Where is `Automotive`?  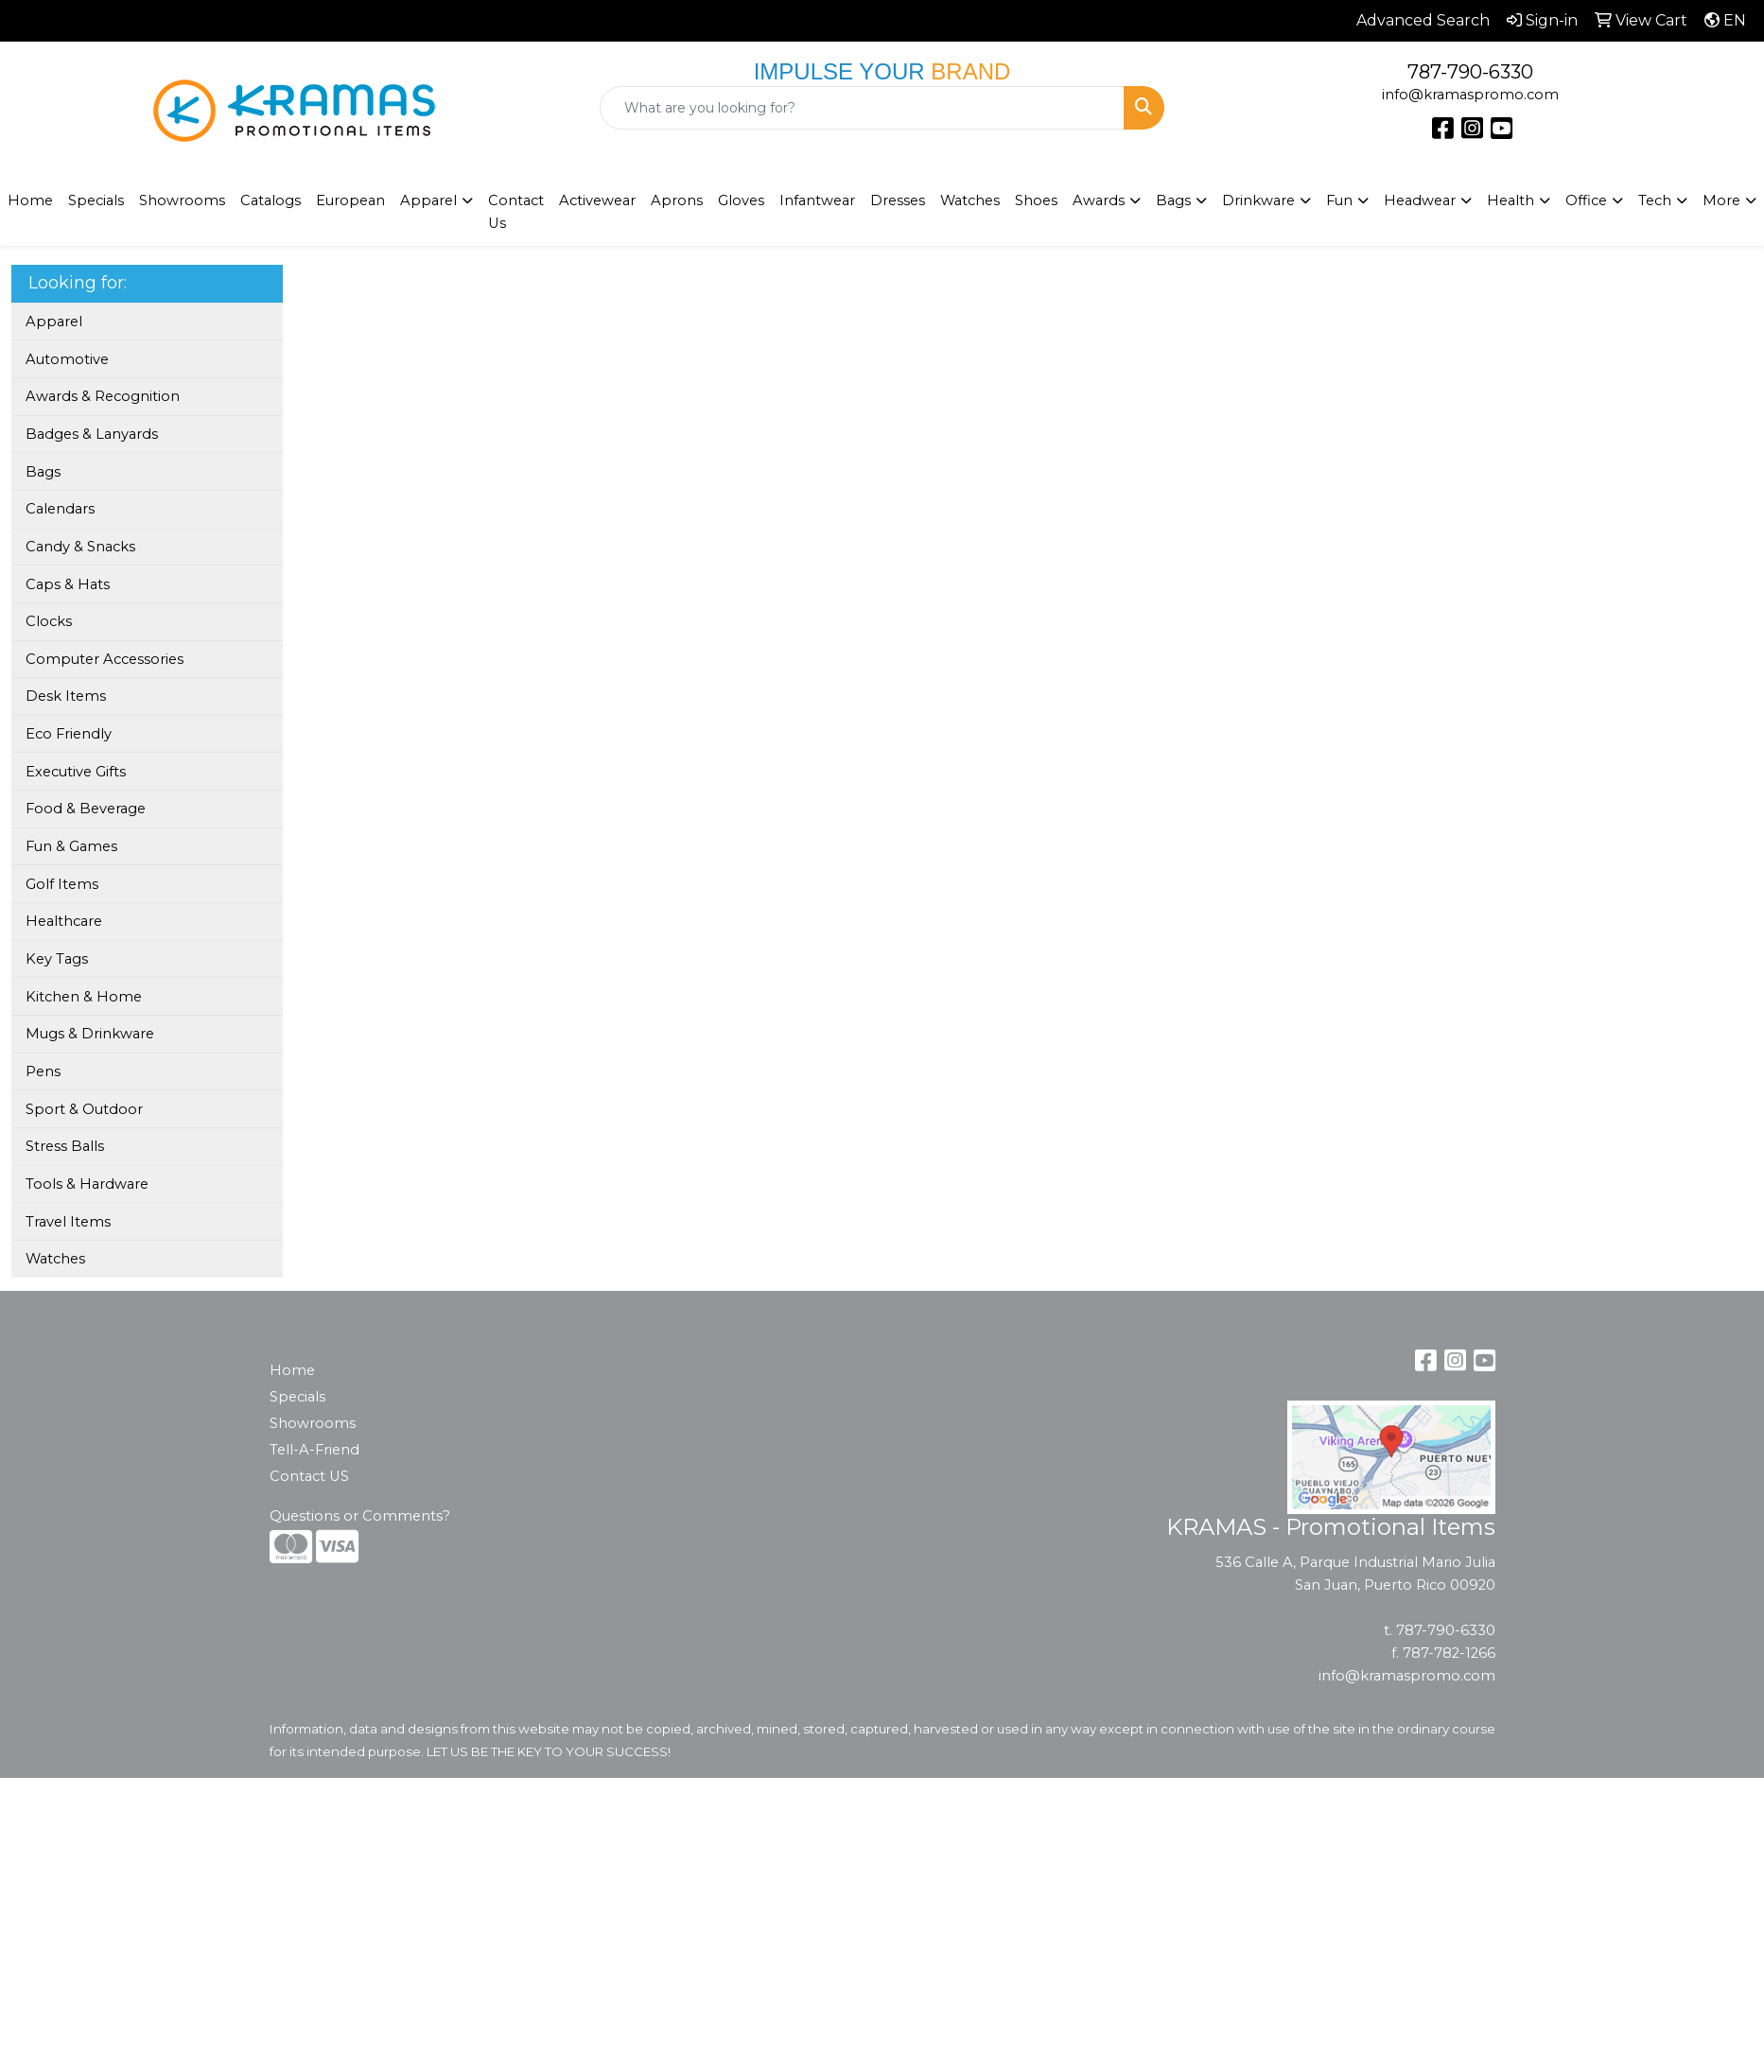
Automotive is located at coordinates (67, 359).